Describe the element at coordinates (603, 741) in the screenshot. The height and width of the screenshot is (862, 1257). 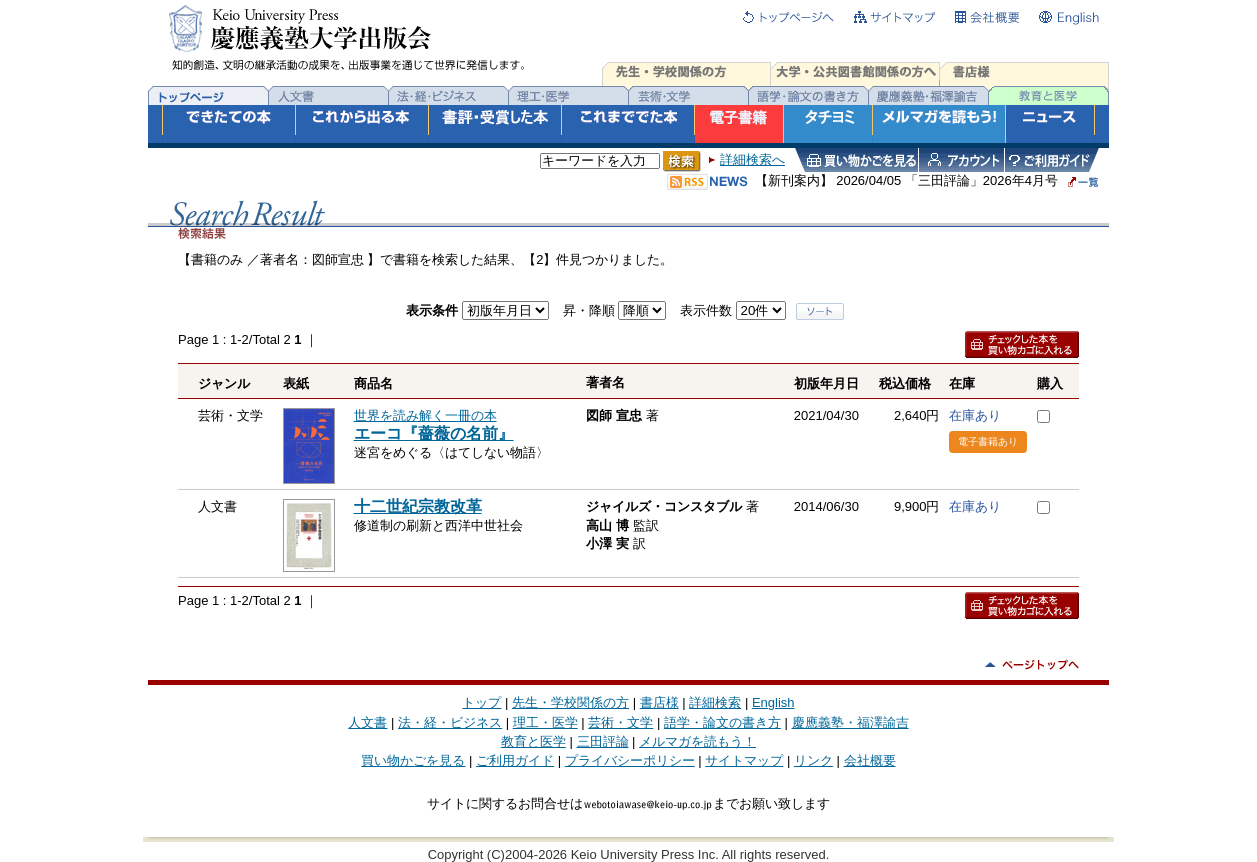
I see `三田評論` at that location.